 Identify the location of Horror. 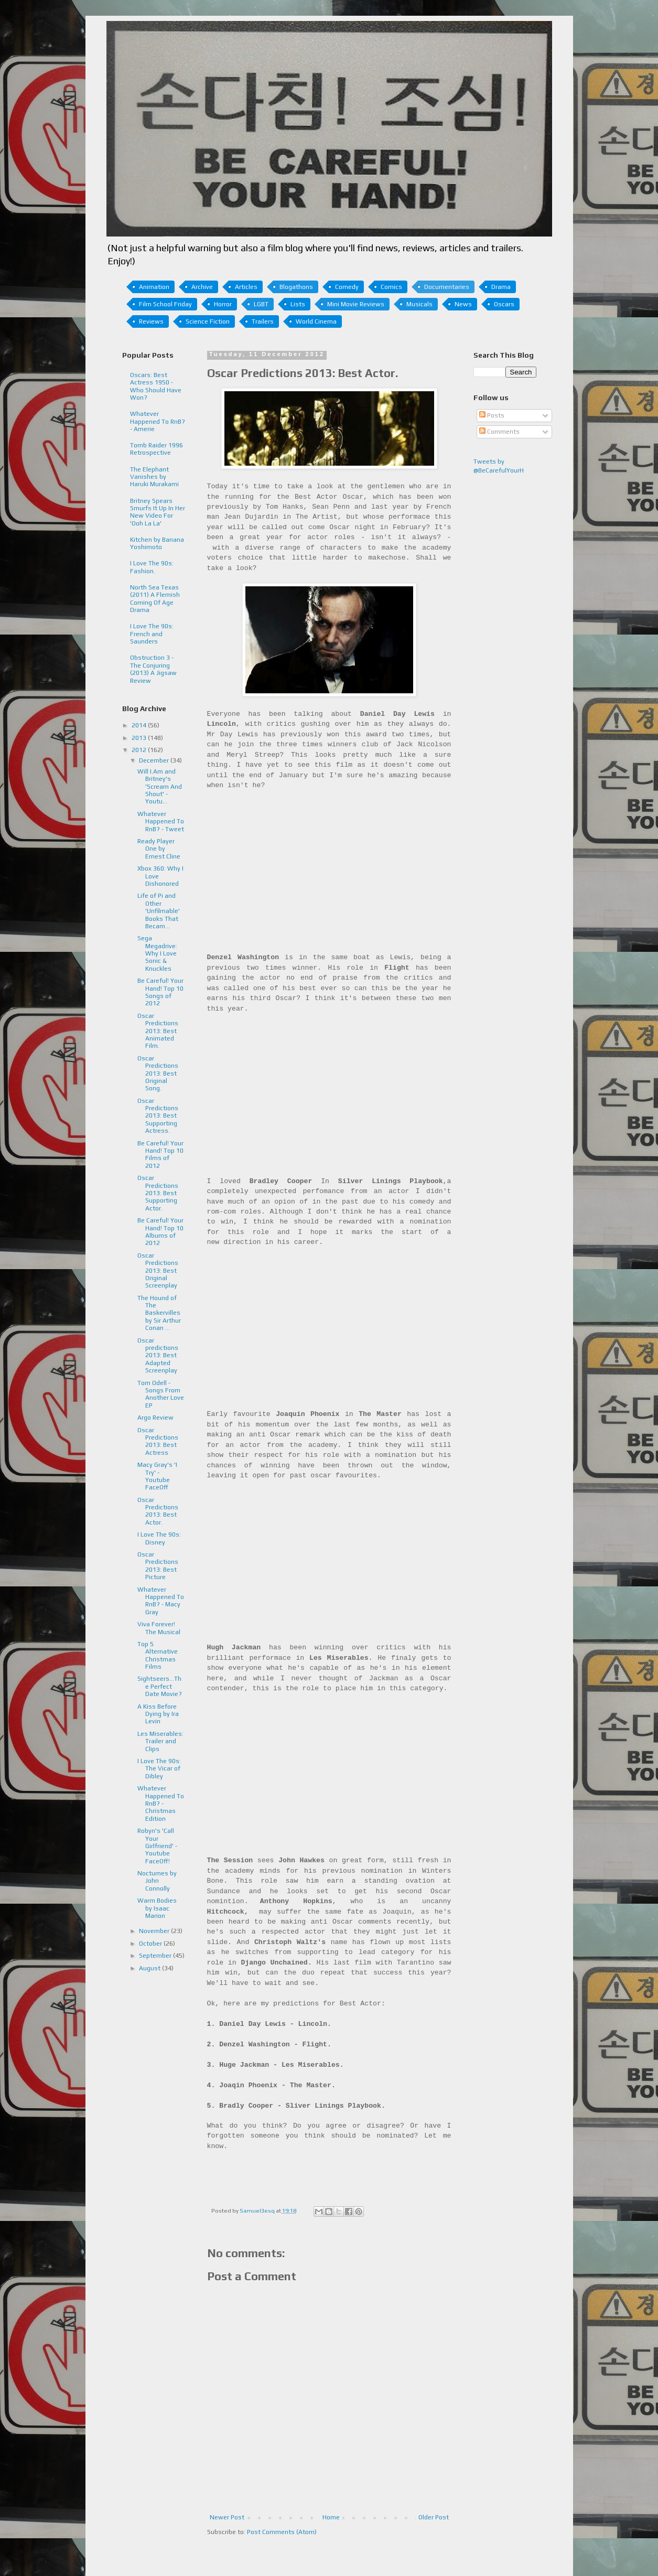
(223, 304).